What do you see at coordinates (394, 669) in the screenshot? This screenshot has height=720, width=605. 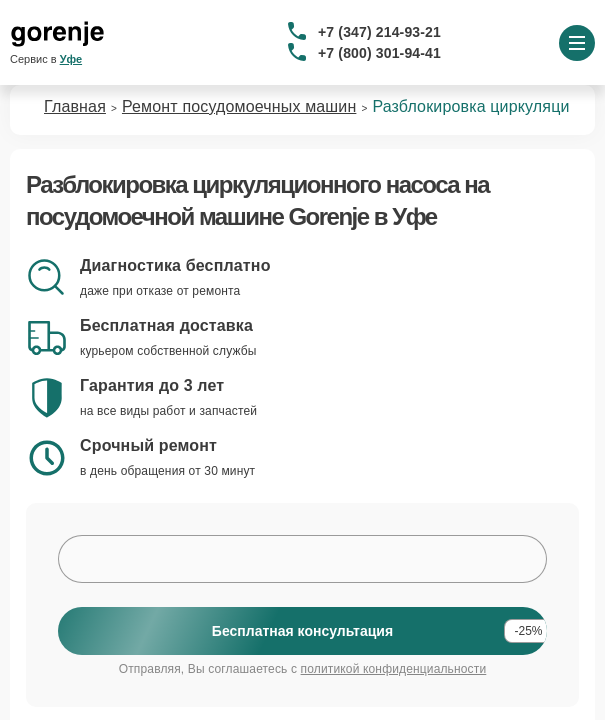 I see `политикой конфиденциальности` at bounding box center [394, 669].